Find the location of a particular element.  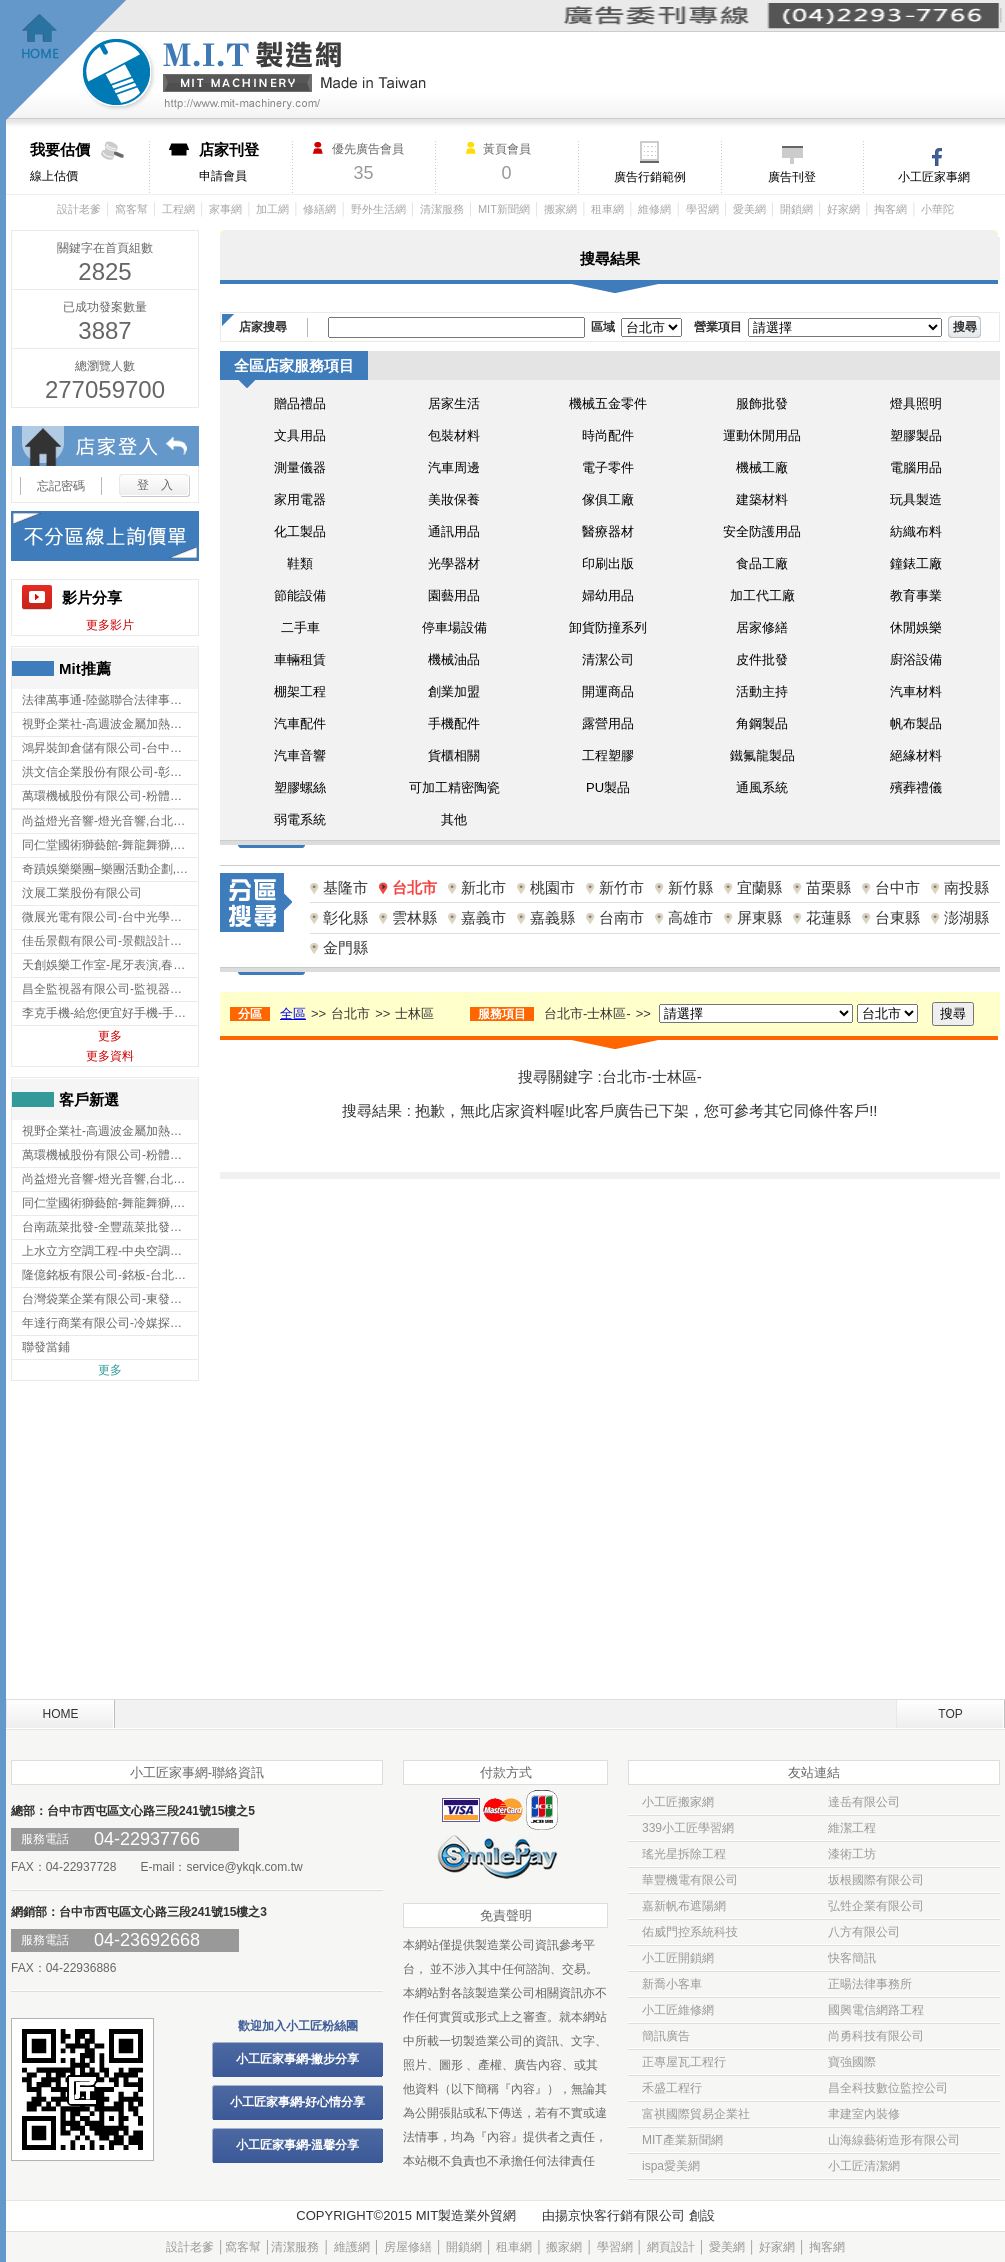

園藝用品 is located at coordinates (454, 595).